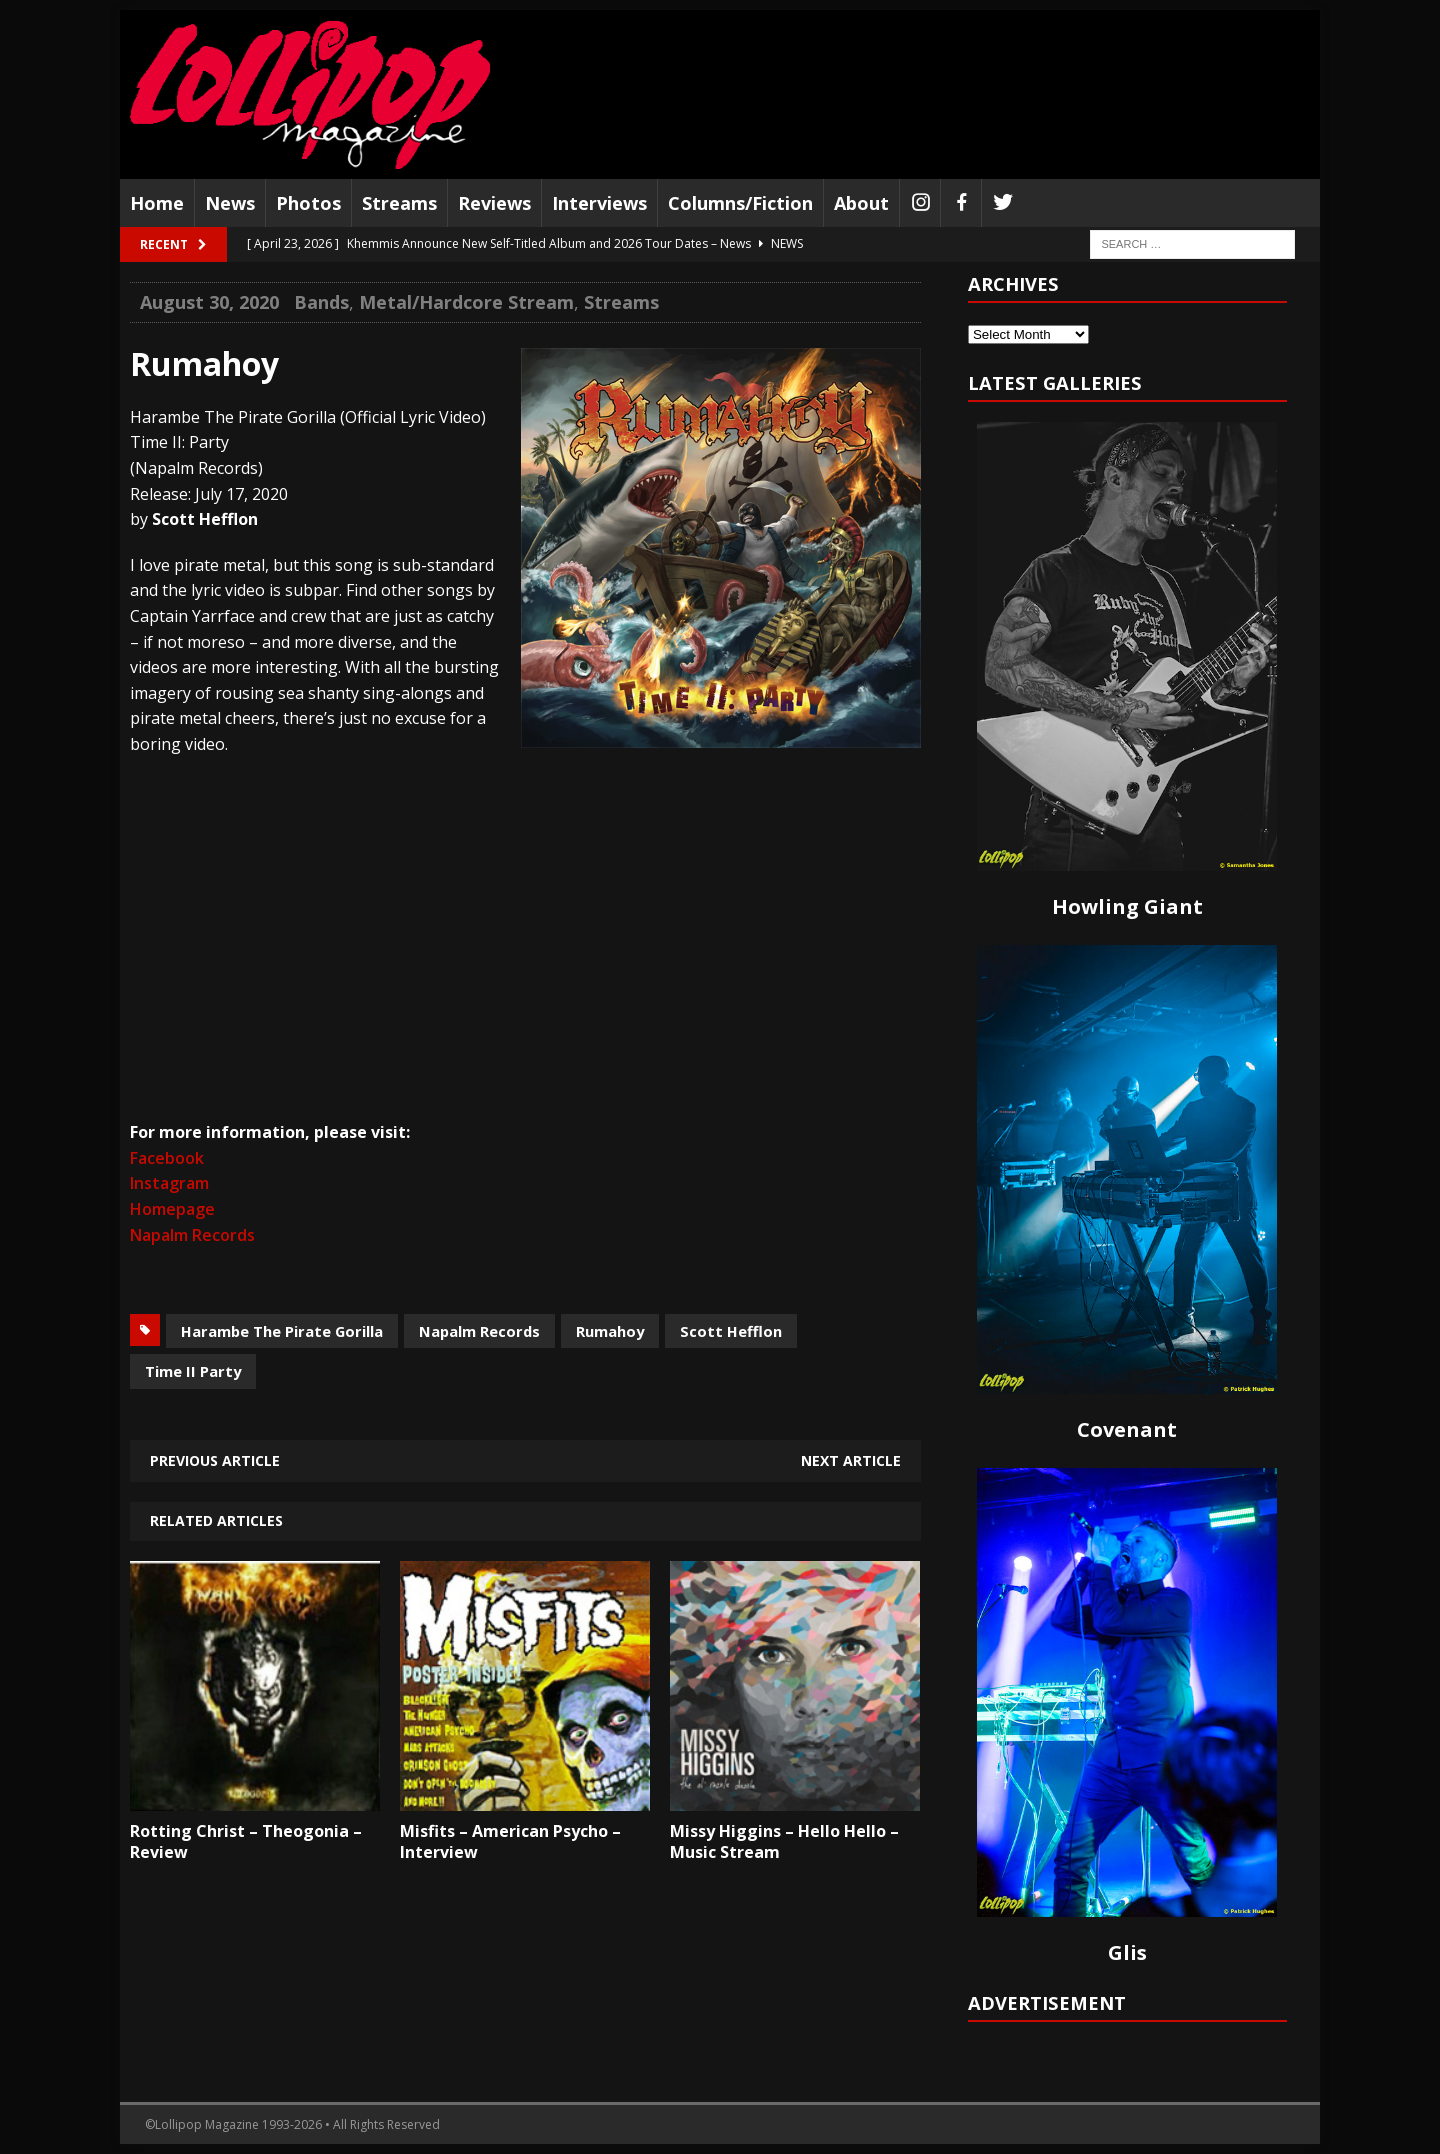 The height and width of the screenshot is (2154, 1440). I want to click on Next article, so click(851, 1460).